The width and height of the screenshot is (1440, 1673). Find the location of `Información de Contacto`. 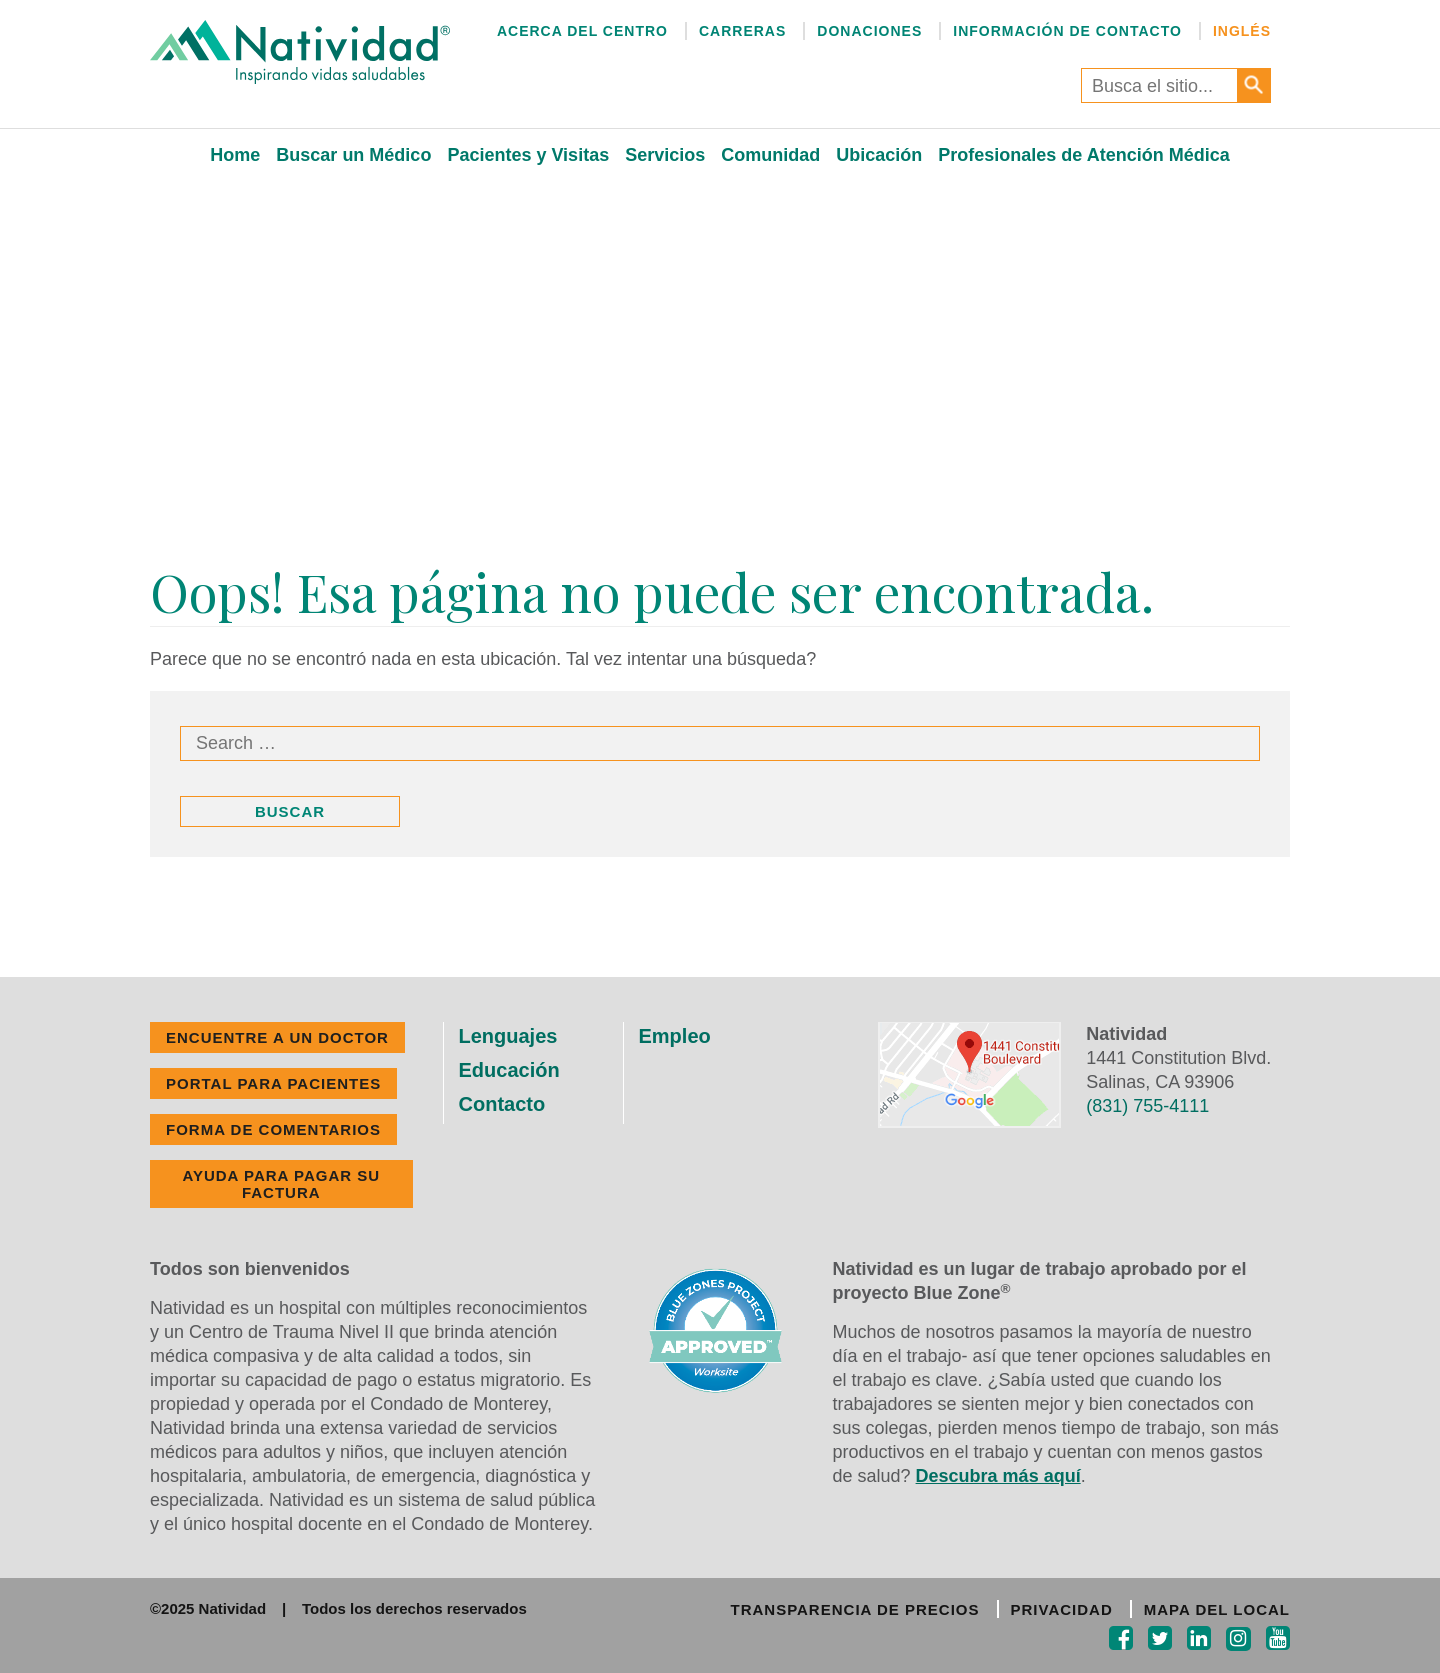

Información de Contacto is located at coordinates (1067, 31).